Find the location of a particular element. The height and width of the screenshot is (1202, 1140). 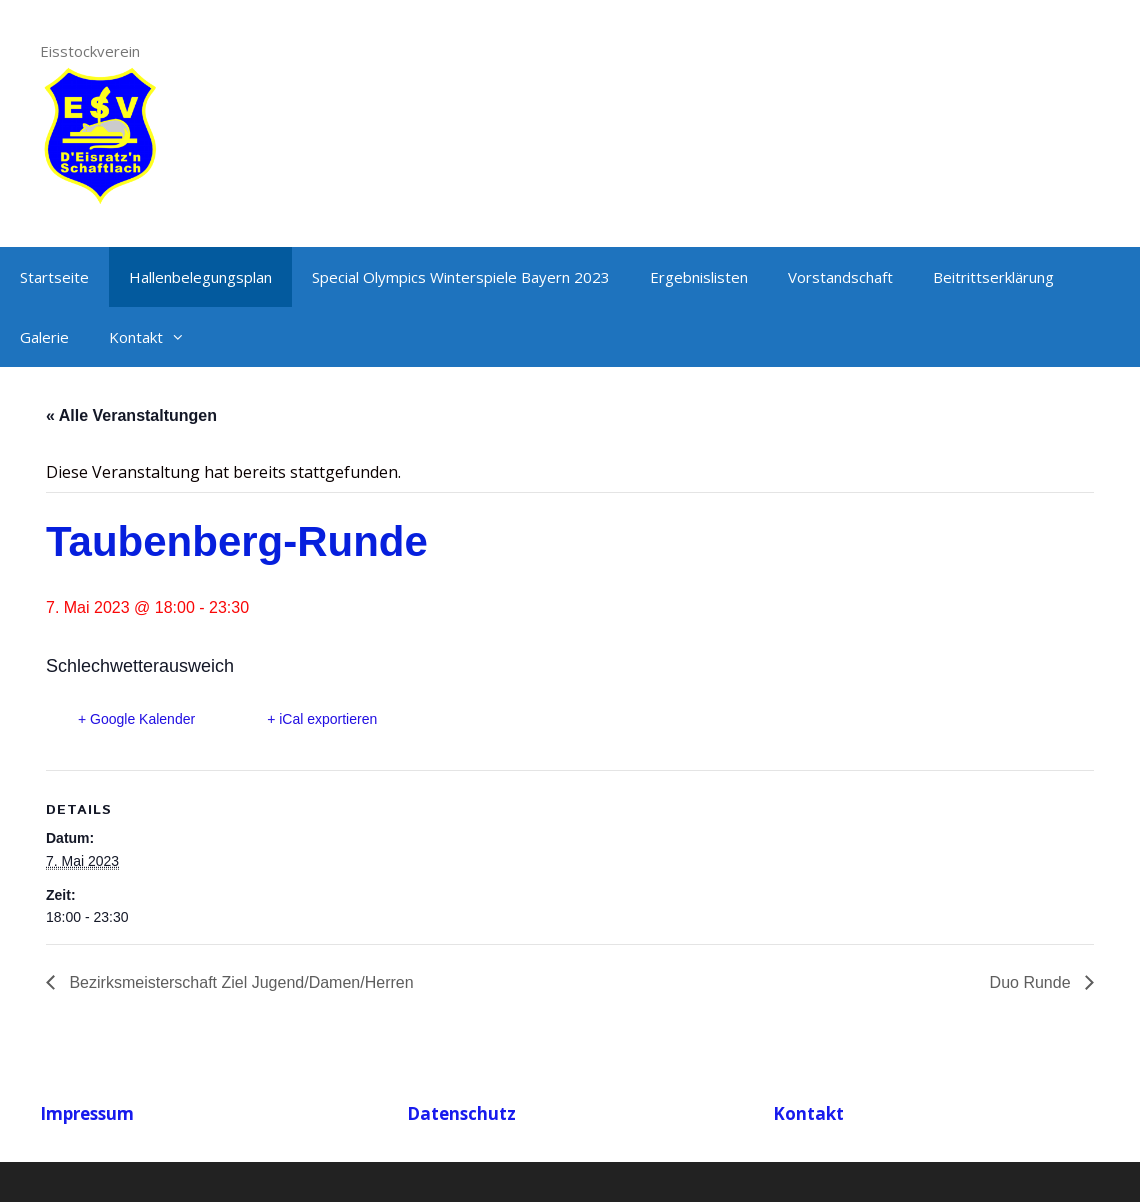

« Alle Veranstaltungen is located at coordinates (131, 415).